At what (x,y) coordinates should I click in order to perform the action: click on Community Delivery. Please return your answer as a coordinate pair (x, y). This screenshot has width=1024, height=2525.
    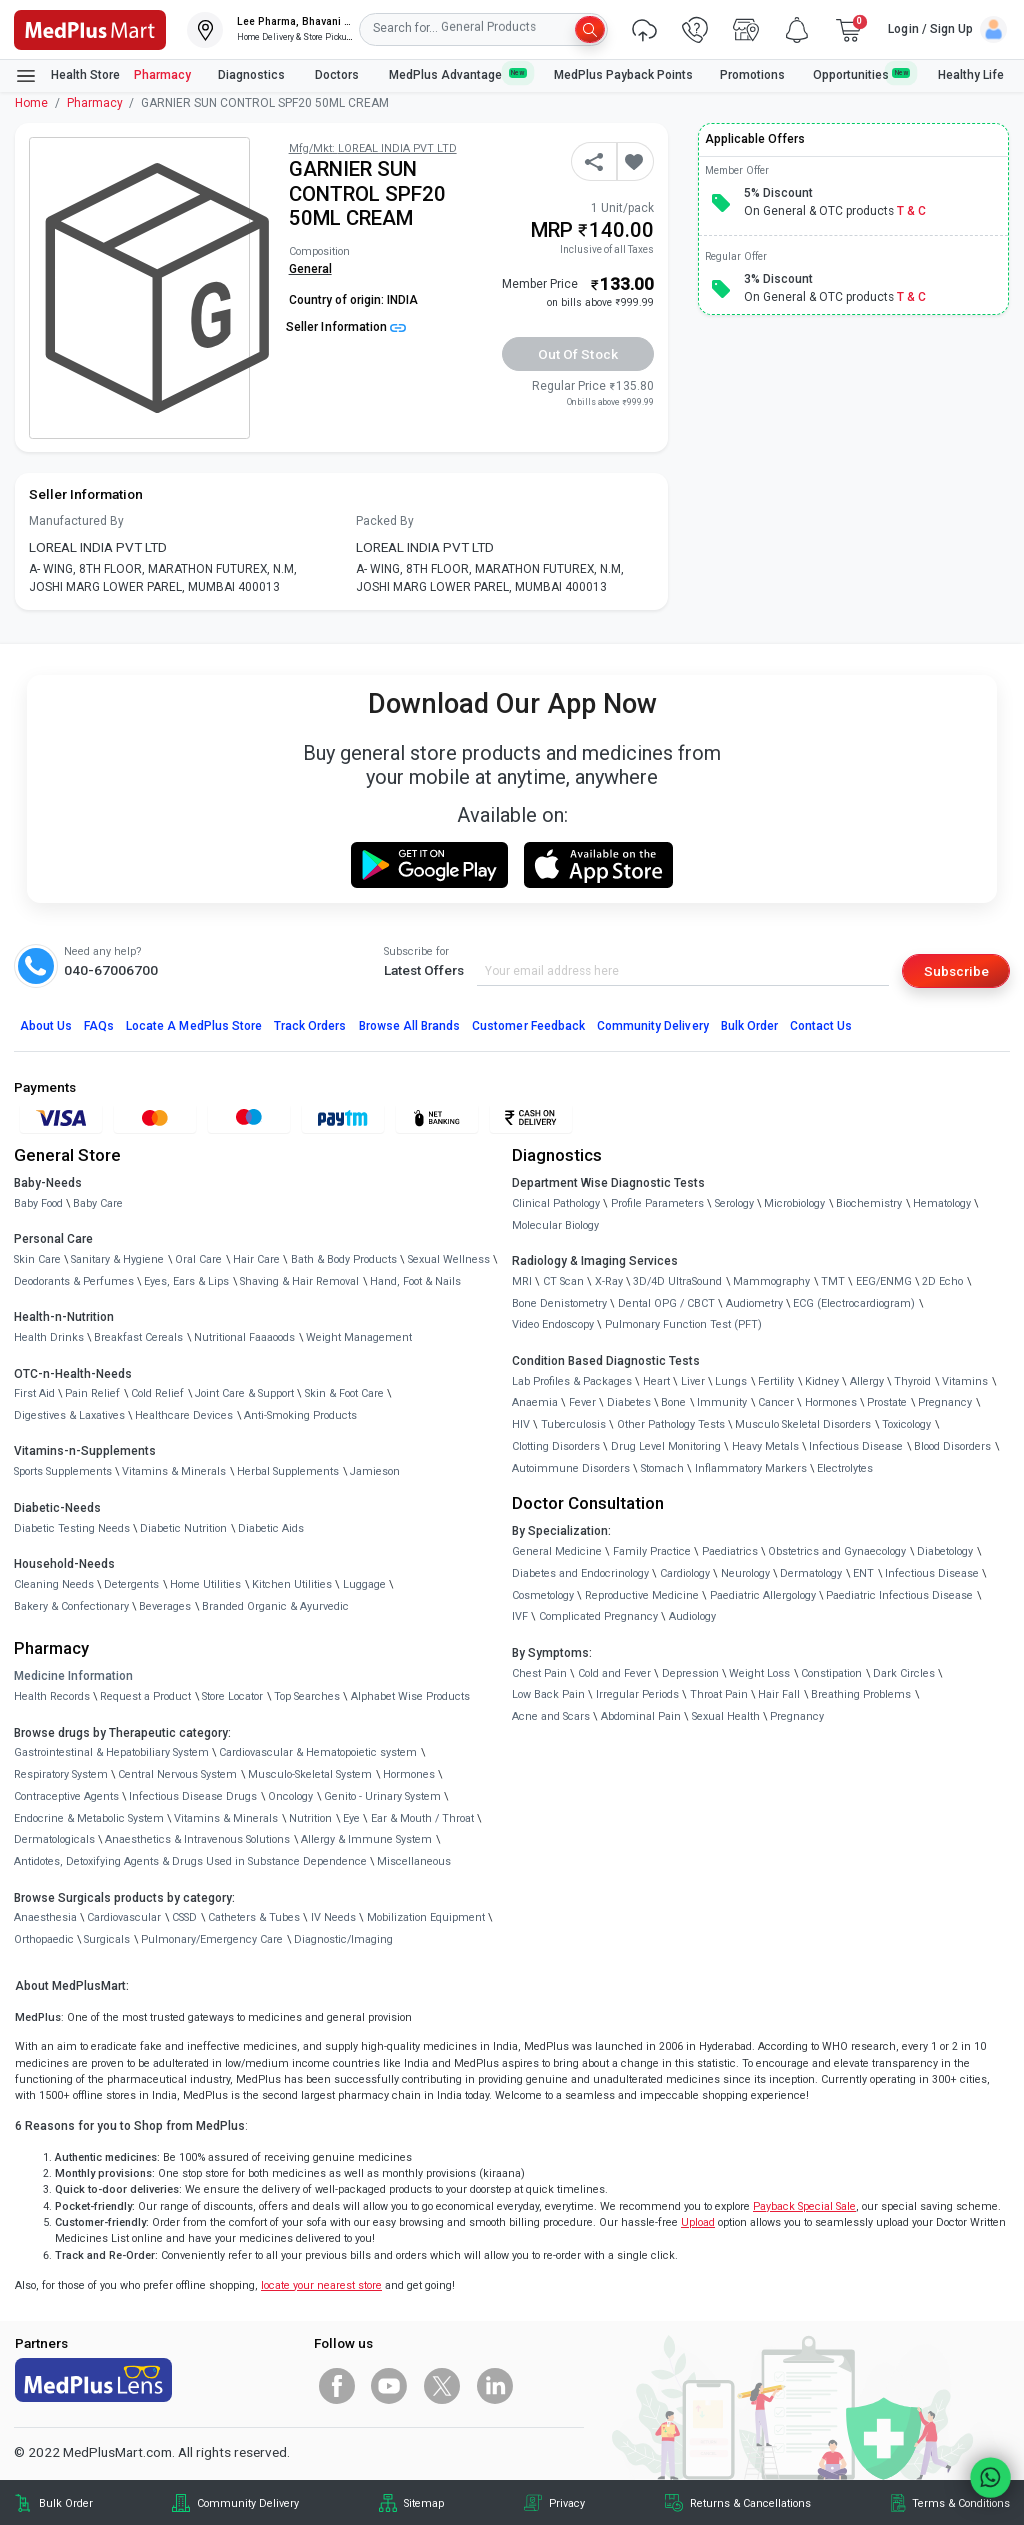
    Looking at the image, I should click on (653, 1026).